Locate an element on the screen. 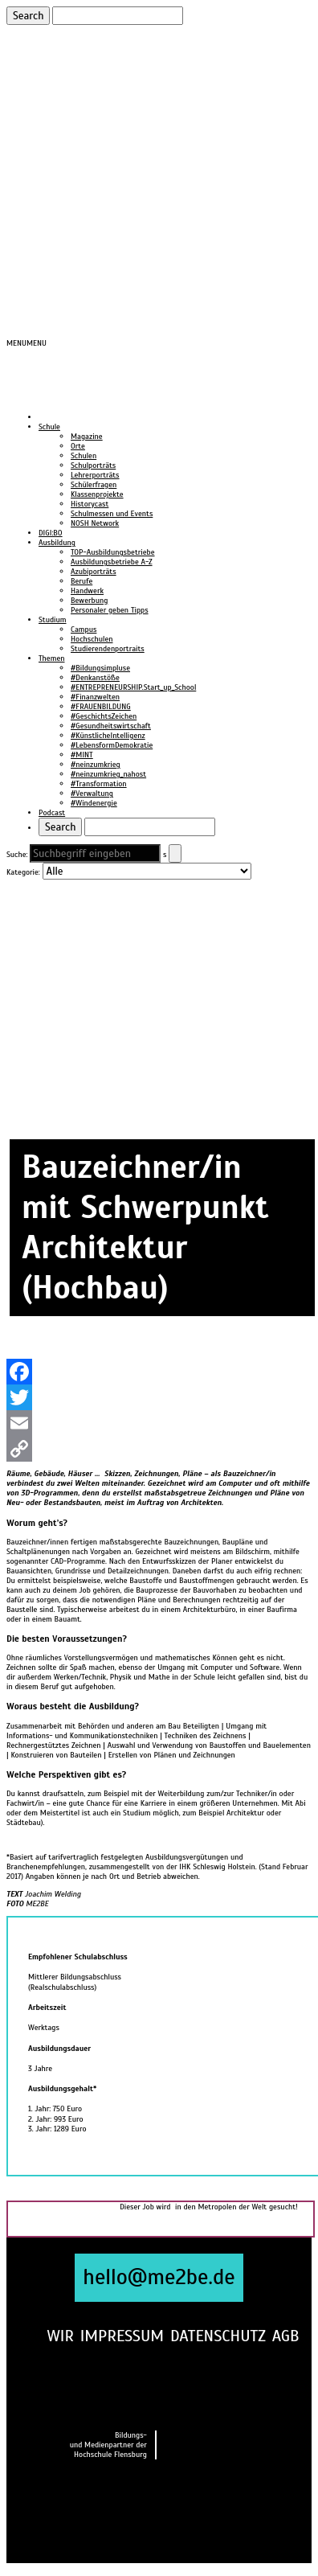 The width and height of the screenshot is (318, 2576). DATENSCHUTZ is located at coordinates (218, 2336).